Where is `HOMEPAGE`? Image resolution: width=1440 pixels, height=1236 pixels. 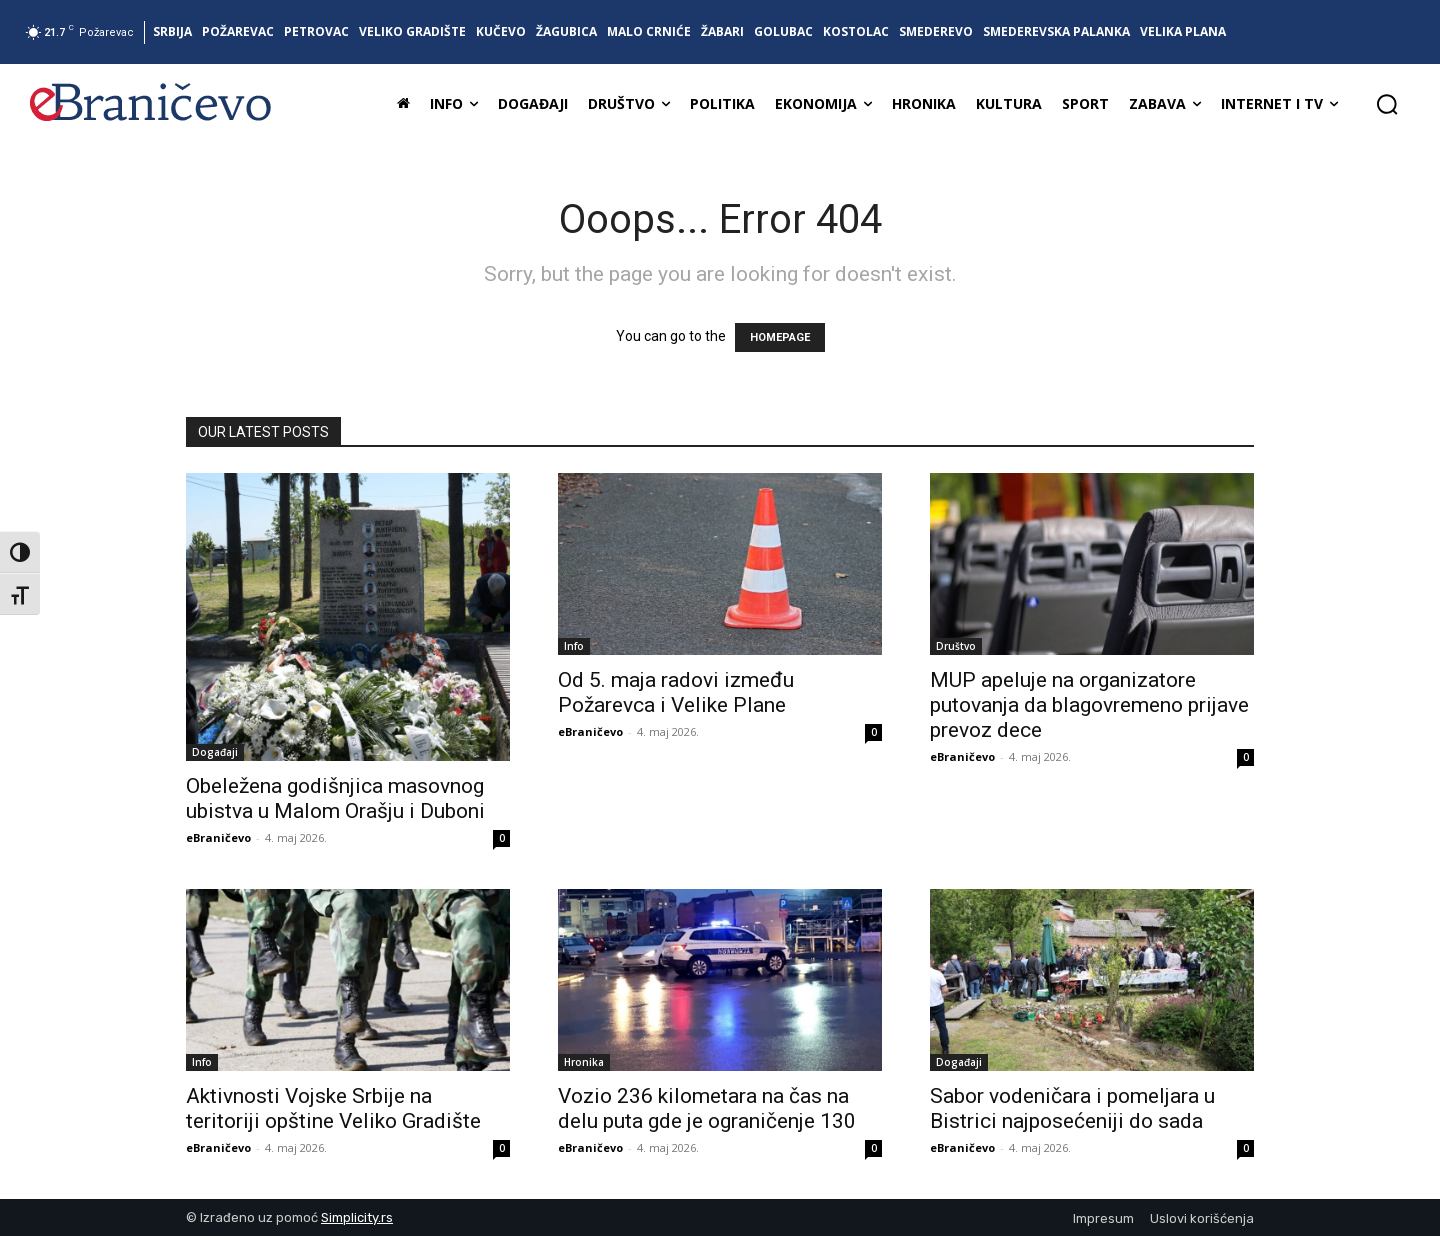
HOMEPAGE is located at coordinates (780, 337).